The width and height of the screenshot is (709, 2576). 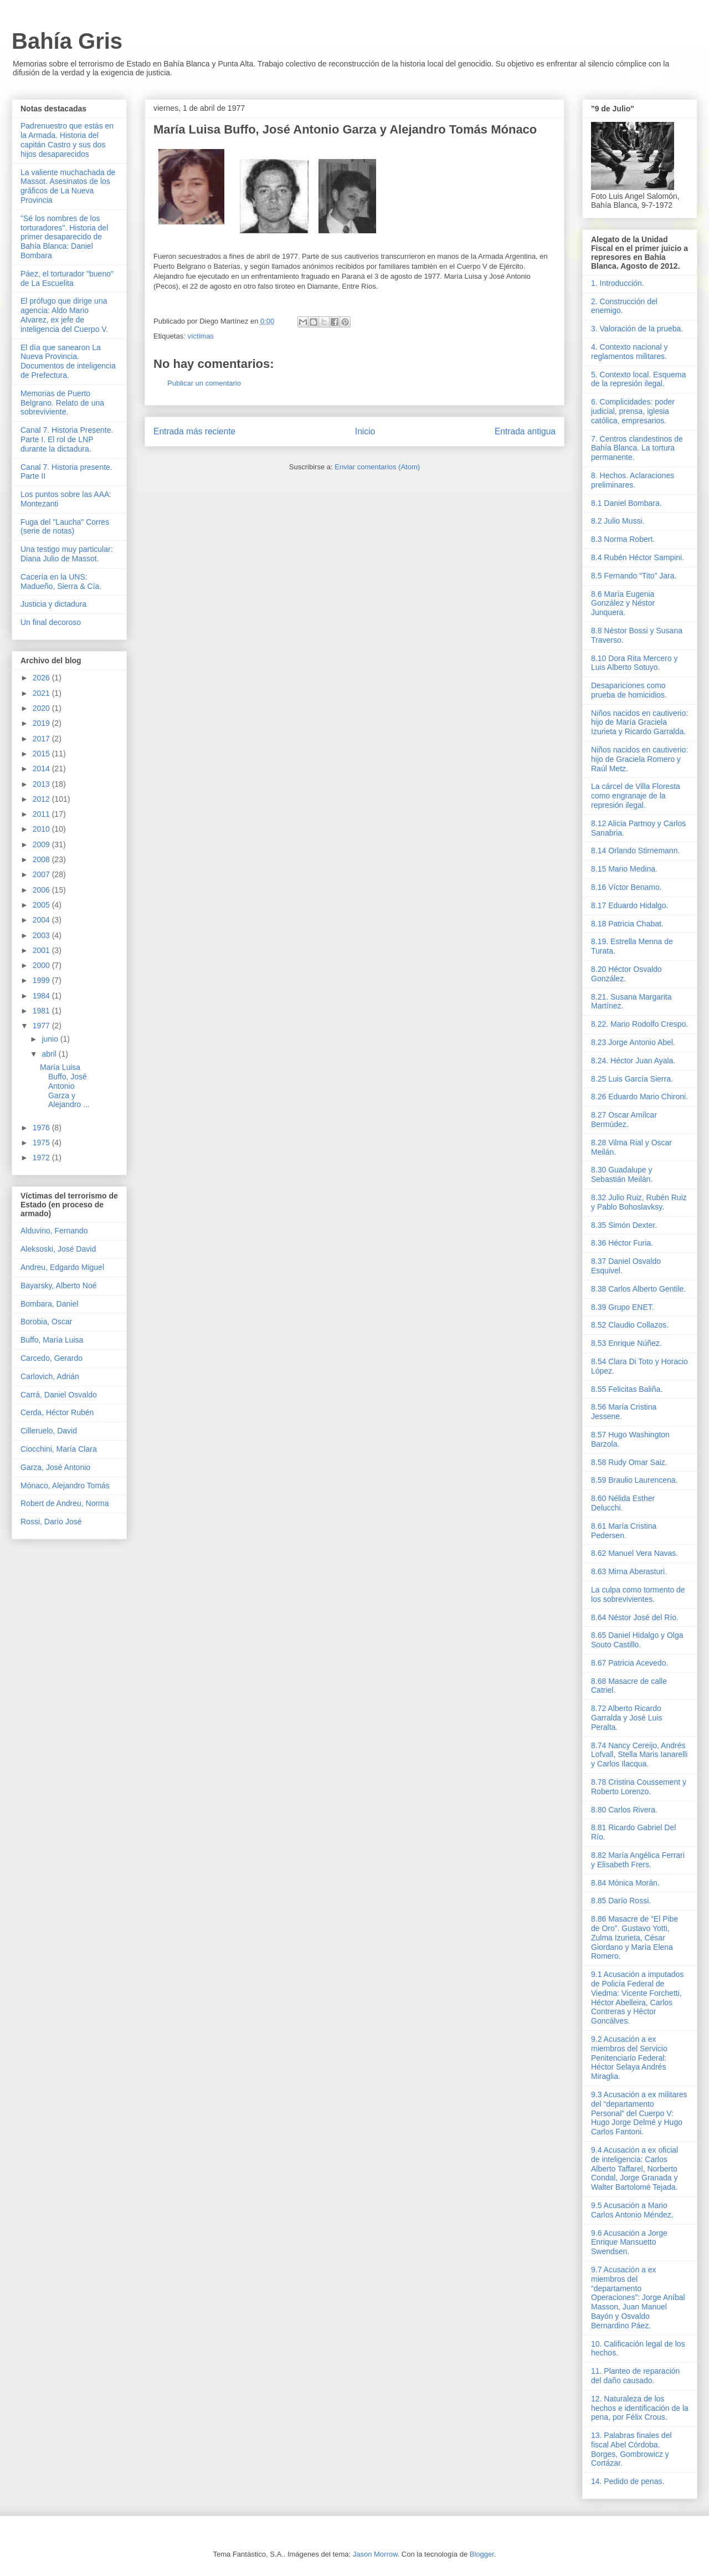 What do you see at coordinates (629, 2242) in the screenshot?
I see `9.6 Acusación a Jorge Enrique Mansuetto Swendsen.` at bounding box center [629, 2242].